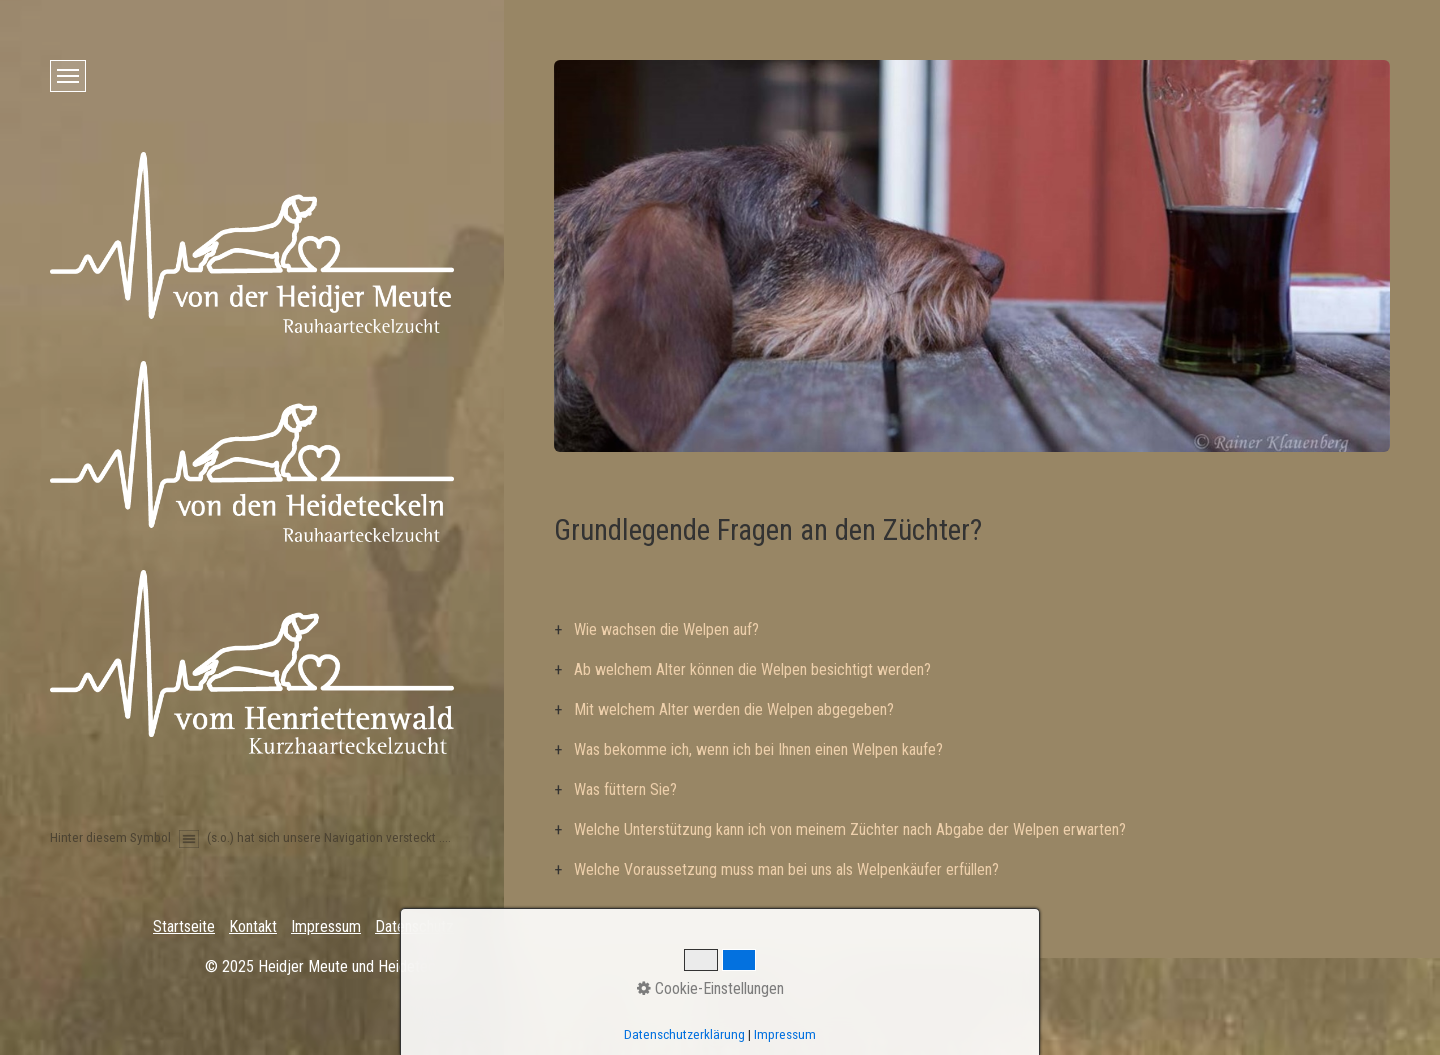 This screenshot has width=1440, height=1055. I want to click on Datenschutz, so click(414, 926).